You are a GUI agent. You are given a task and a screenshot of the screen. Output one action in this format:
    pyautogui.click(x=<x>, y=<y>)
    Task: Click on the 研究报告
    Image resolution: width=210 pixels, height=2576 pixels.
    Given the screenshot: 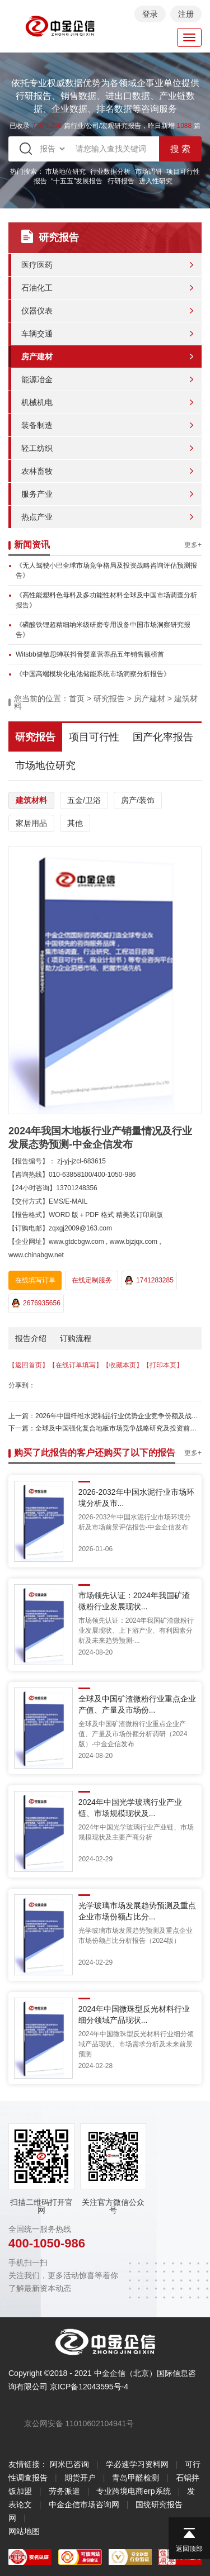 What is the action you would take?
    pyautogui.click(x=109, y=698)
    